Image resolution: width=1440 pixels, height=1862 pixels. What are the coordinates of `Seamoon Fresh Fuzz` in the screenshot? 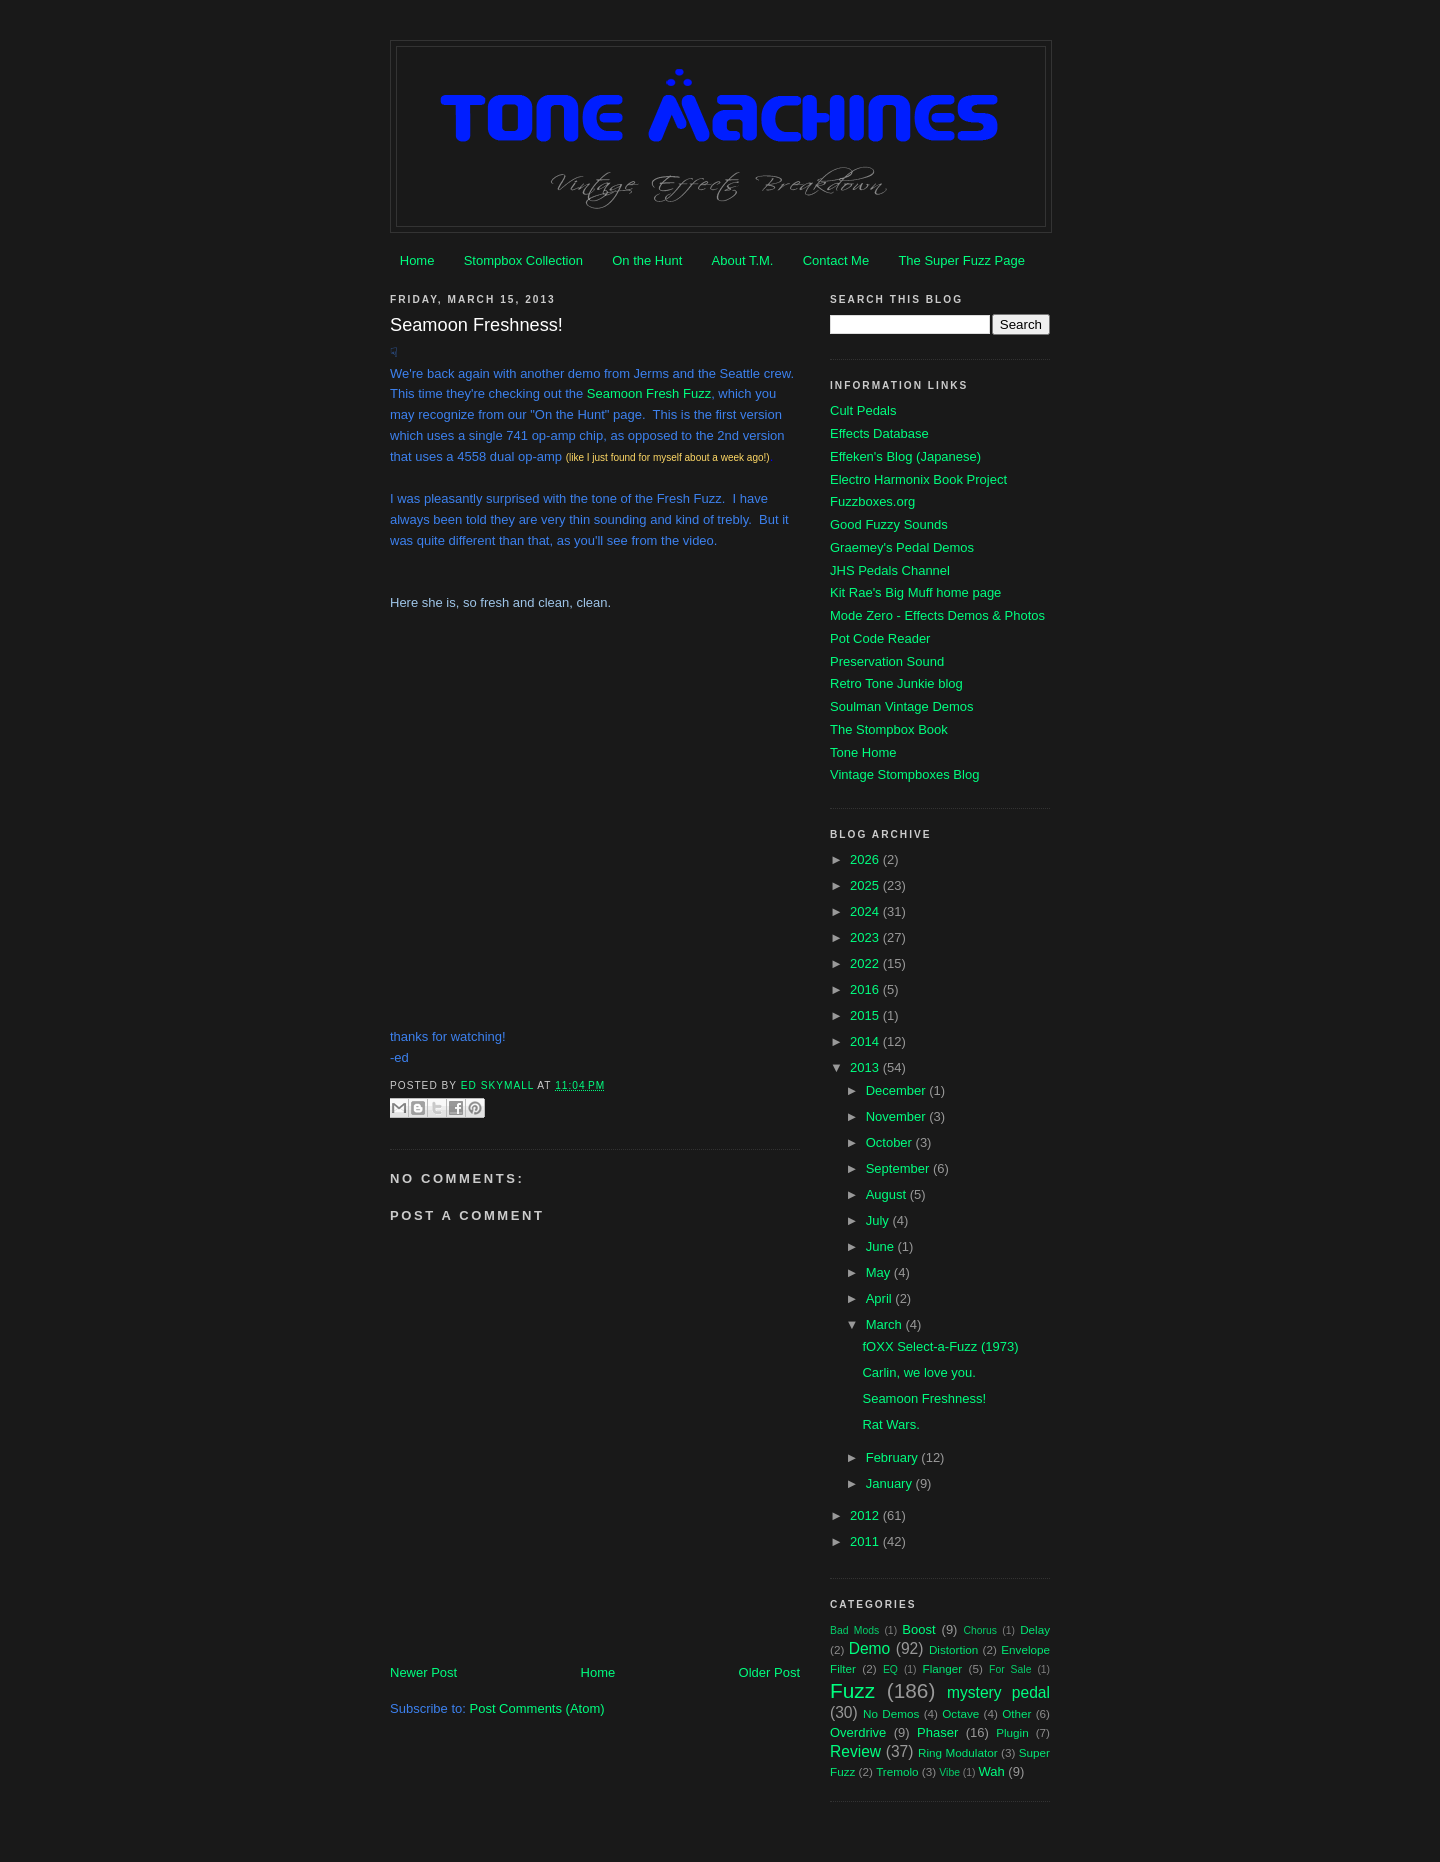 It's located at (649, 393).